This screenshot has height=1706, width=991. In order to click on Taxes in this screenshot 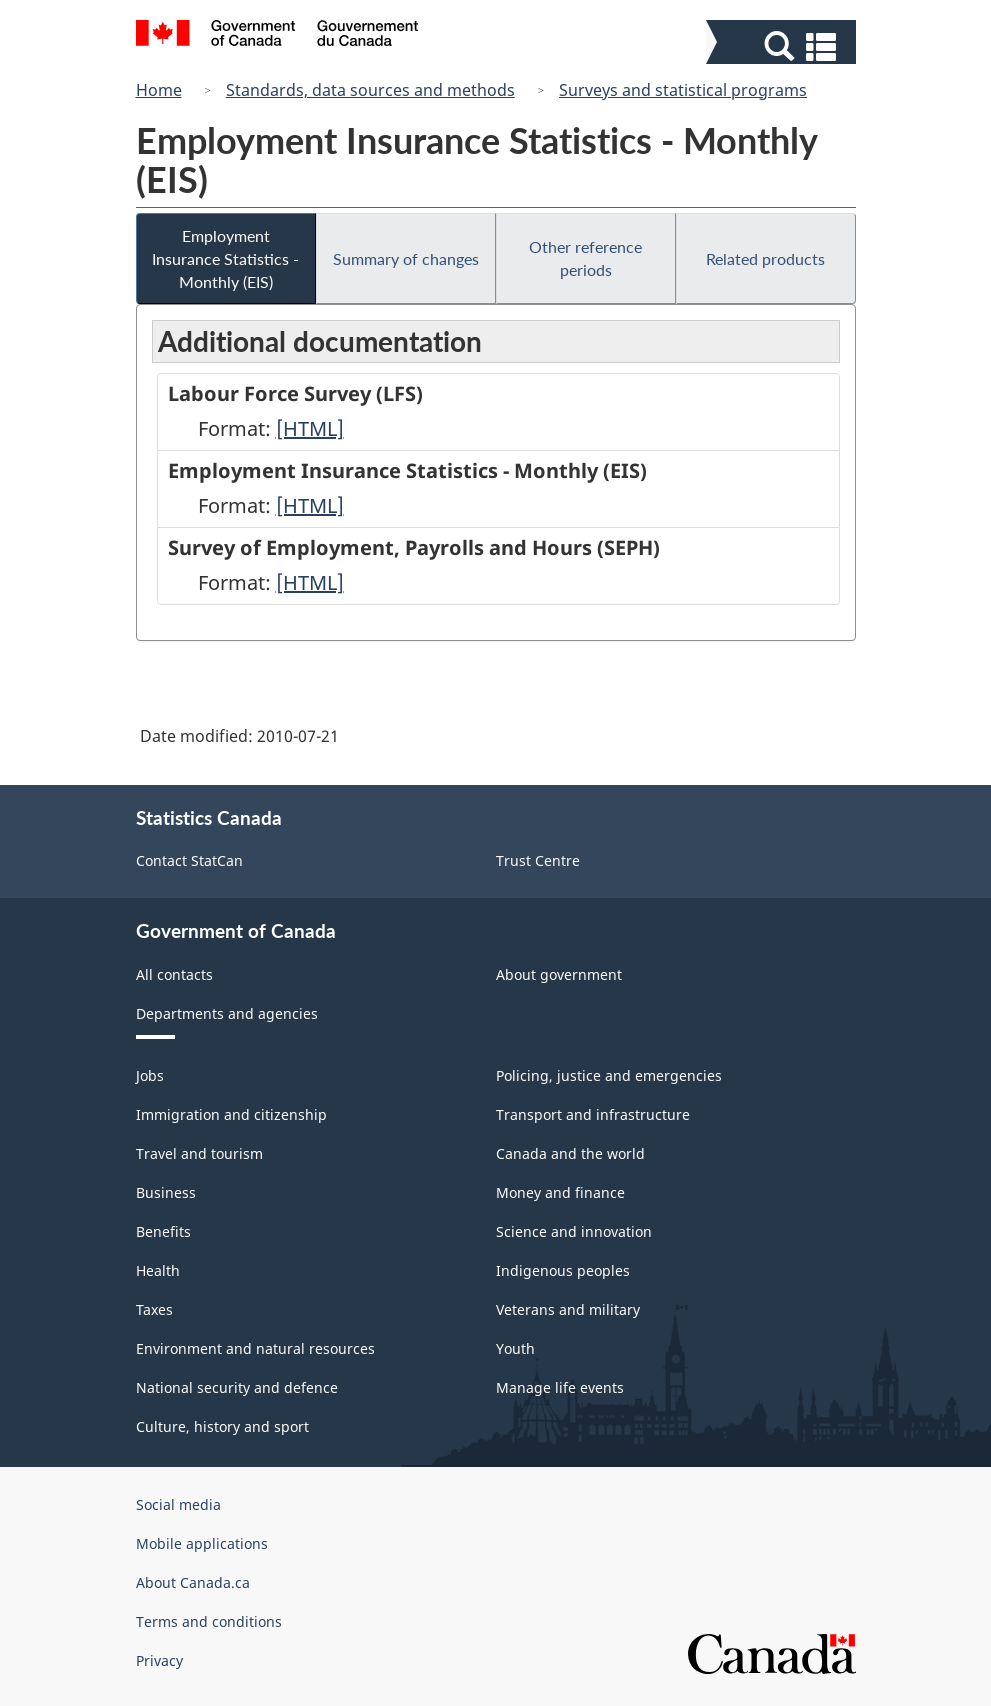, I will do `click(154, 1309)`.